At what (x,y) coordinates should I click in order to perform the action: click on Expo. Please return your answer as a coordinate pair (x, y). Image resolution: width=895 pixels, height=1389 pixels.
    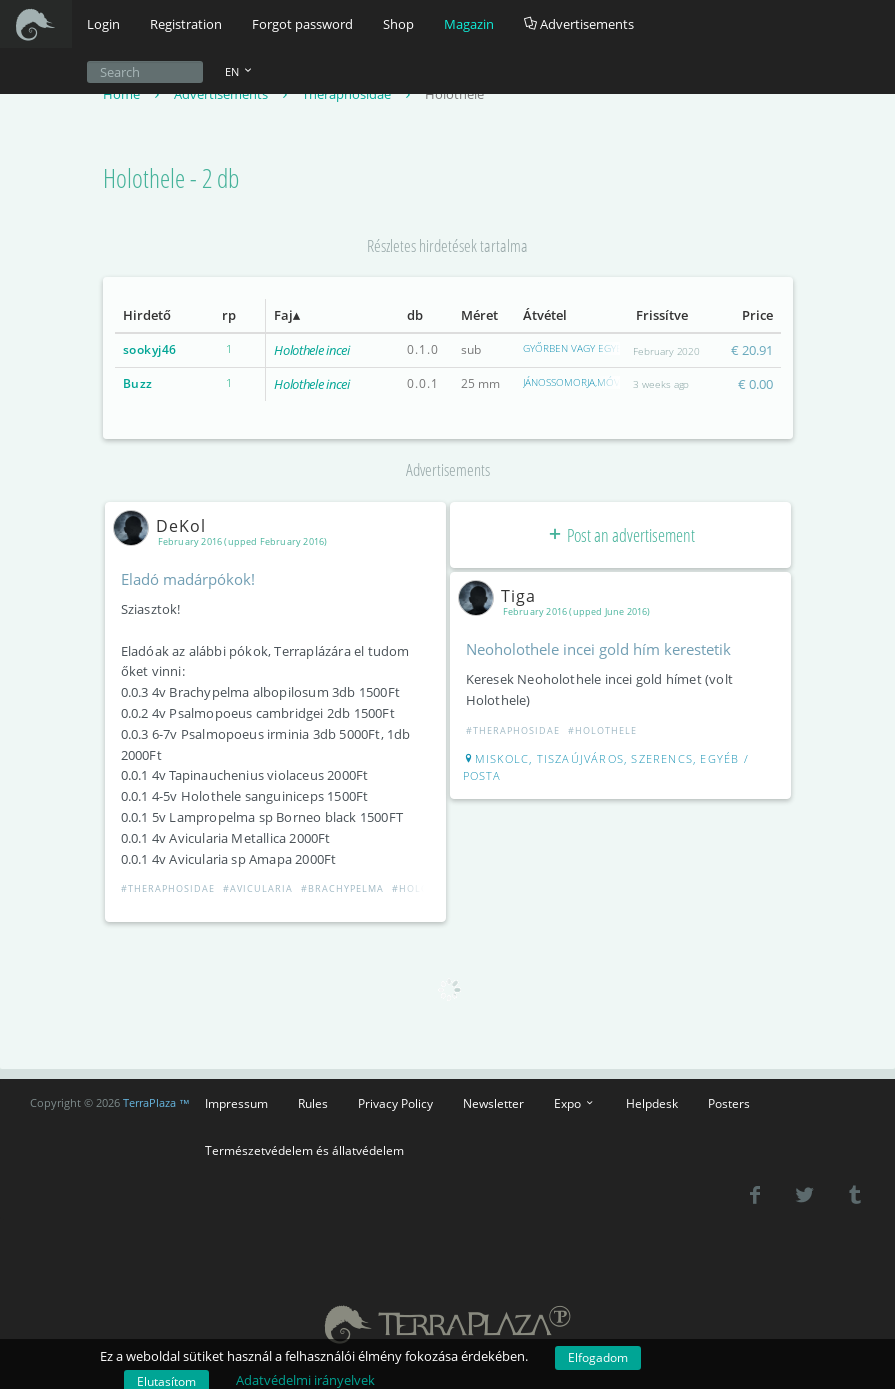
    Looking at the image, I should click on (575, 1103).